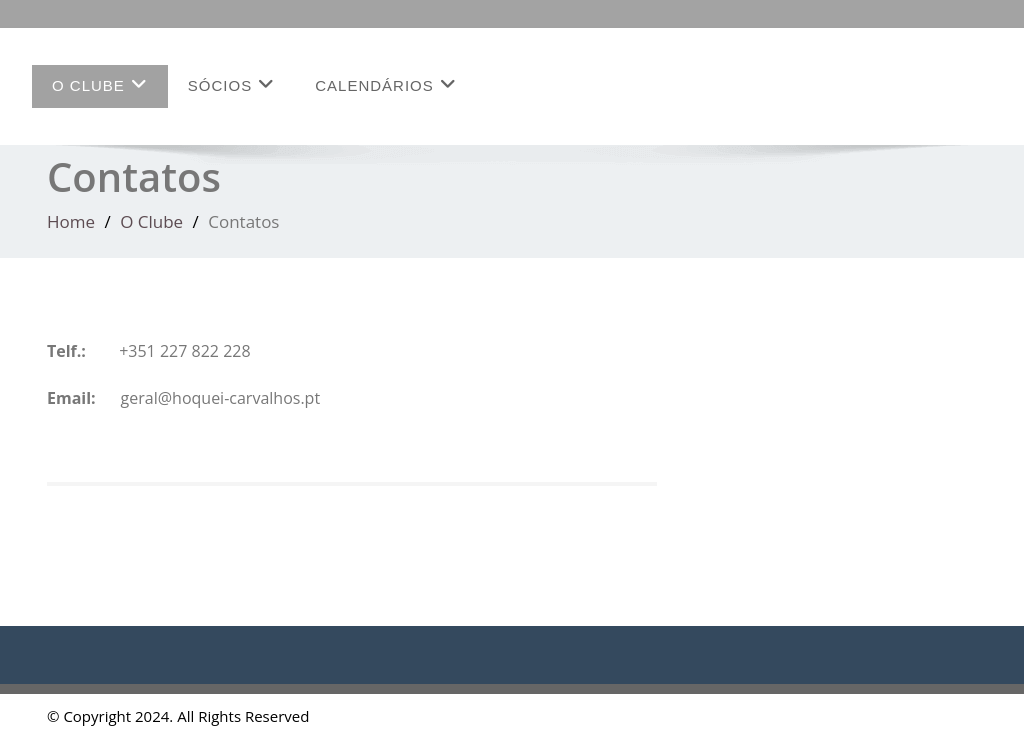  I want to click on Calendários, so click(386, 84).